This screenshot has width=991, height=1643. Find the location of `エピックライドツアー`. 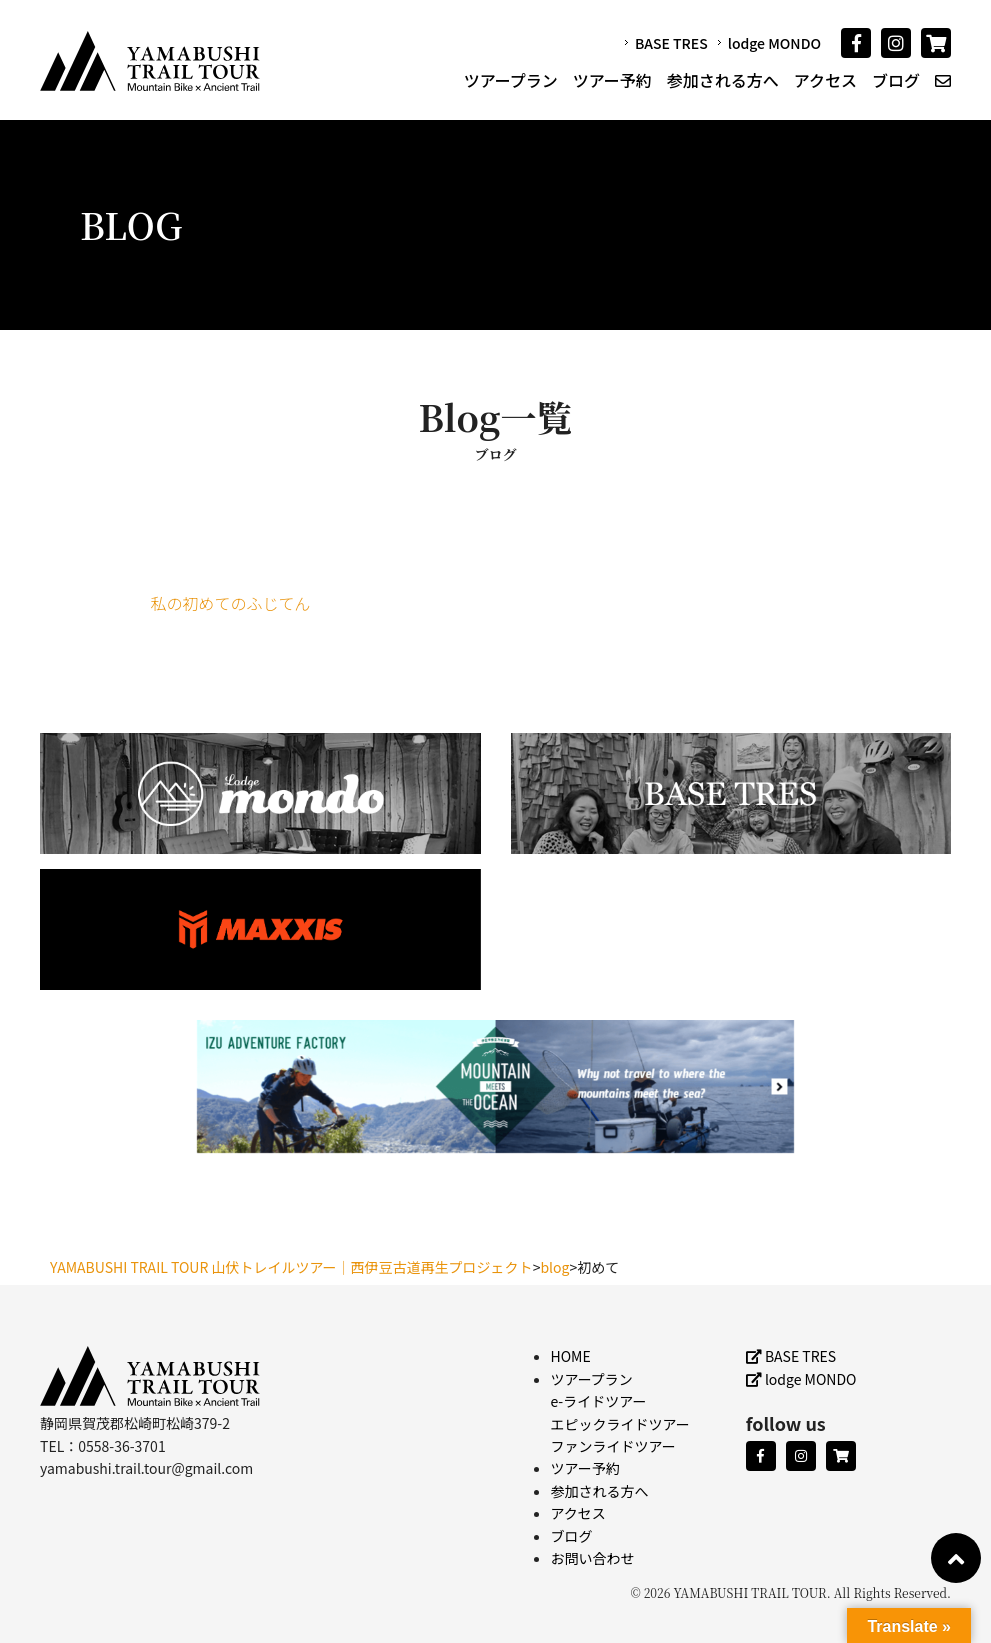

エピックライドツアー is located at coordinates (620, 1424).